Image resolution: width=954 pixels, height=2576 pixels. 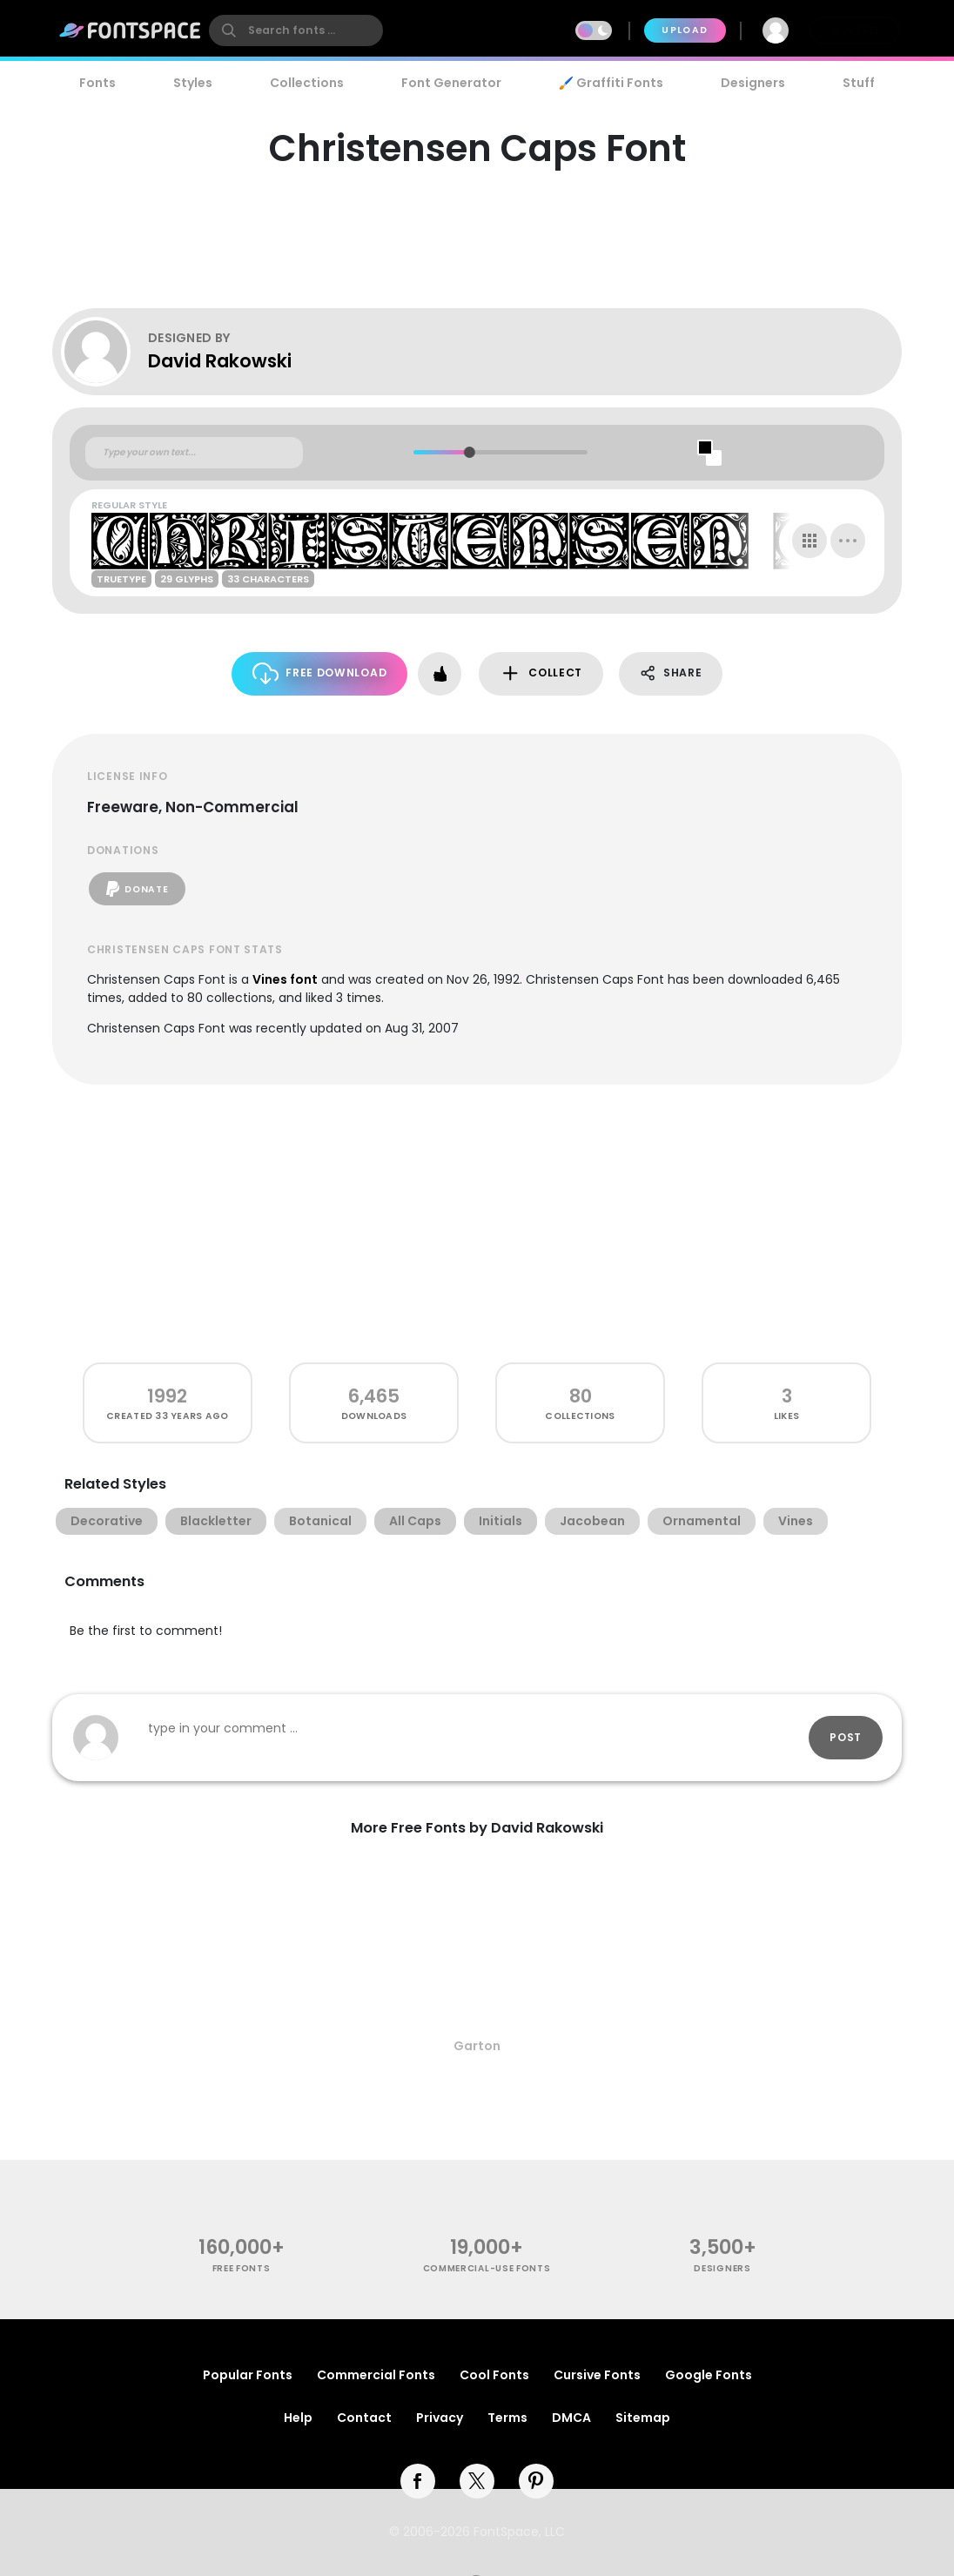 What do you see at coordinates (376, 2375) in the screenshot?
I see `Commercial Fonts` at bounding box center [376, 2375].